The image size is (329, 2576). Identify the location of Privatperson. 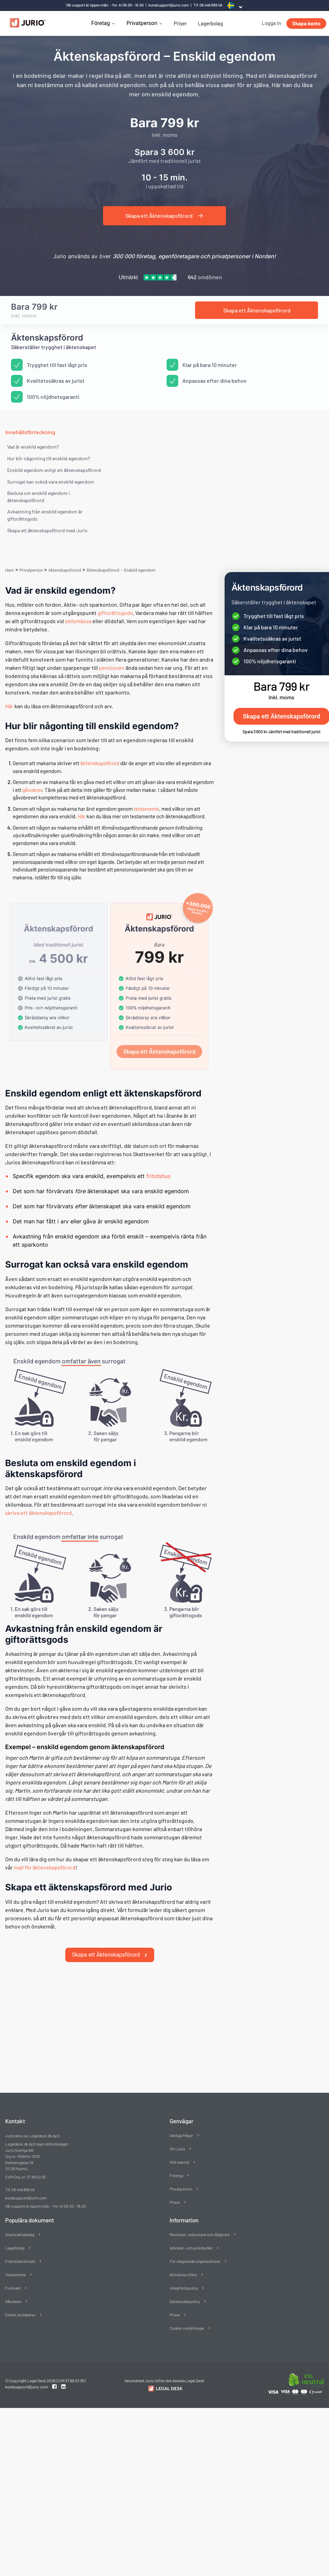
(141, 23).